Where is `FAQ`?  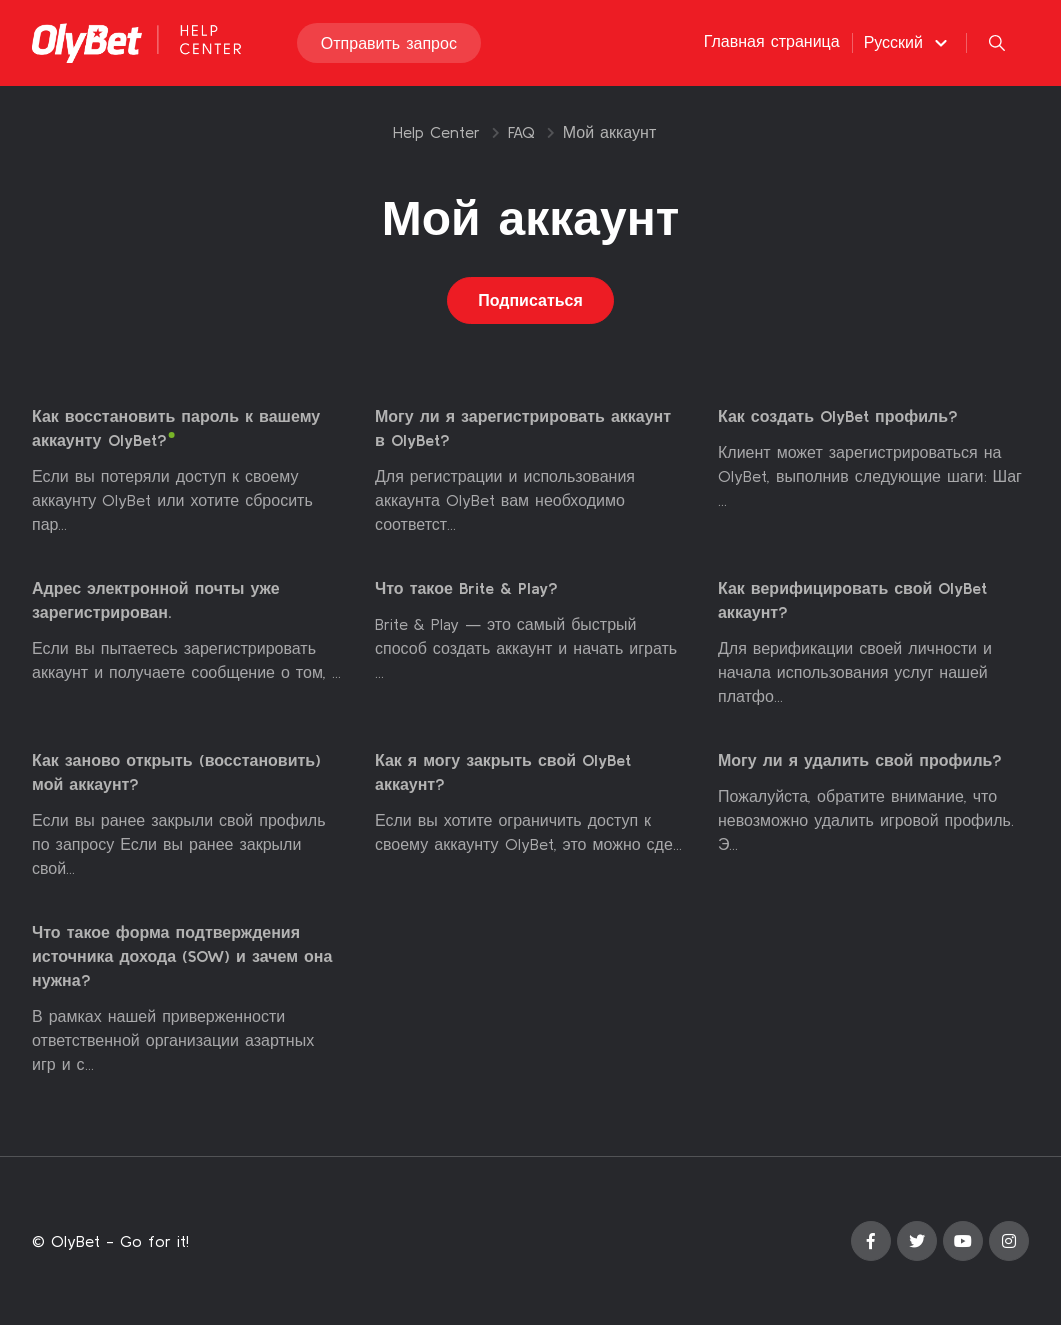 FAQ is located at coordinates (521, 132).